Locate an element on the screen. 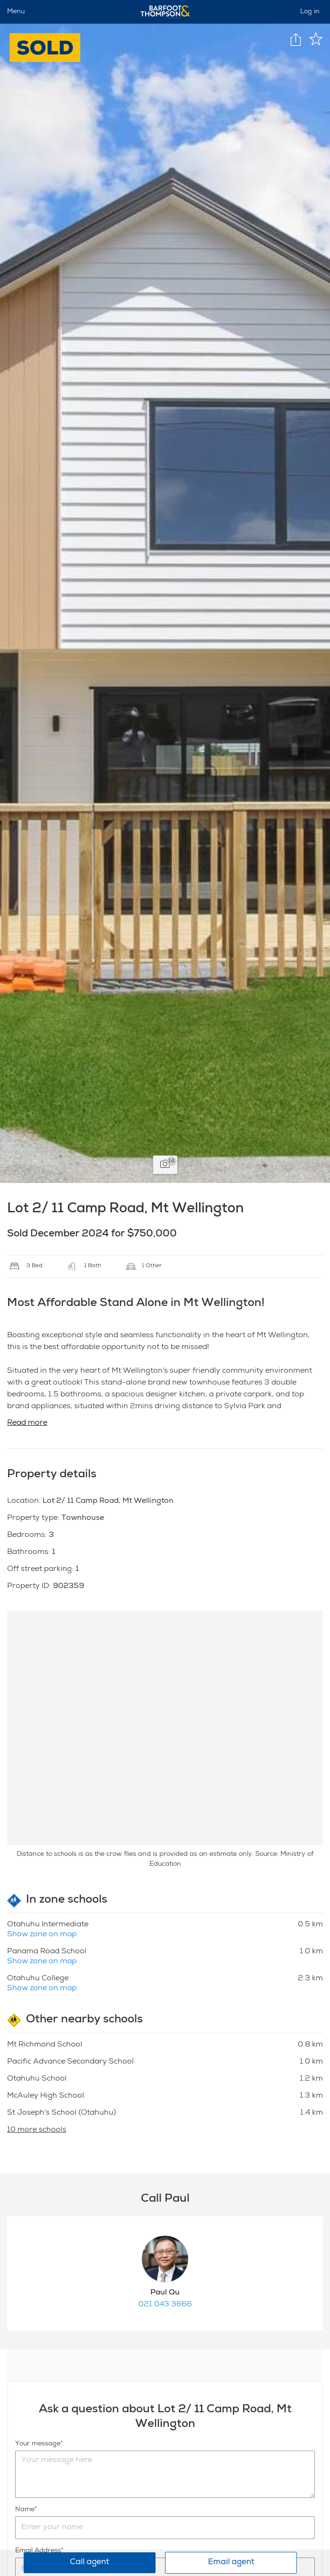  Call agent is located at coordinates (89, 2562).